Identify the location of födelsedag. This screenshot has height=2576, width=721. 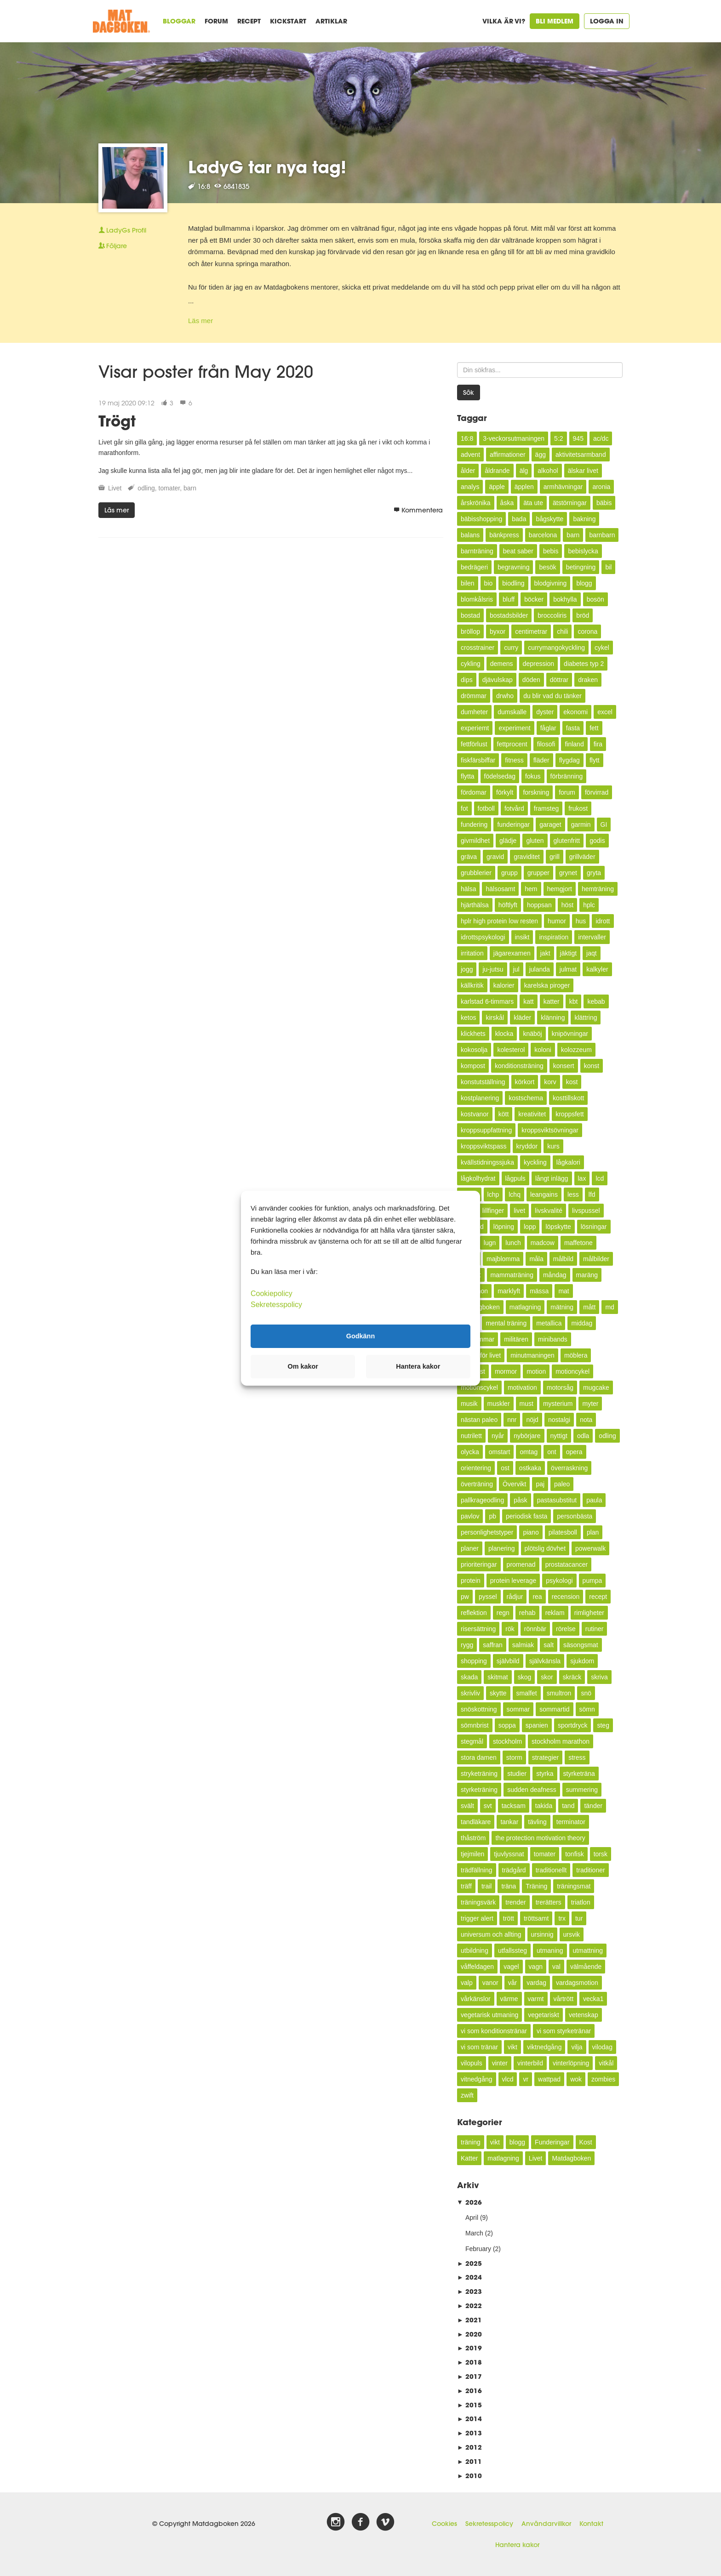
(500, 776).